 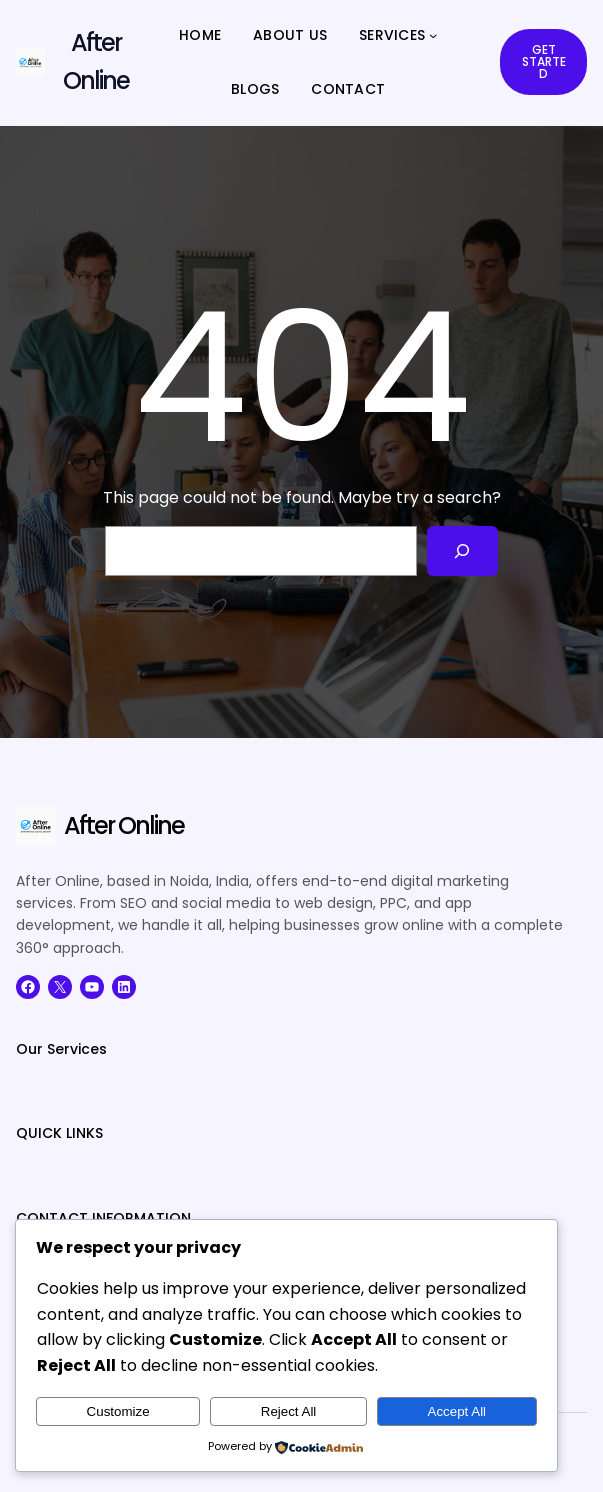 What do you see at coordinates (118, 1411) in the screenshot?
I see `Customize` at bounding box center [118, 1411].